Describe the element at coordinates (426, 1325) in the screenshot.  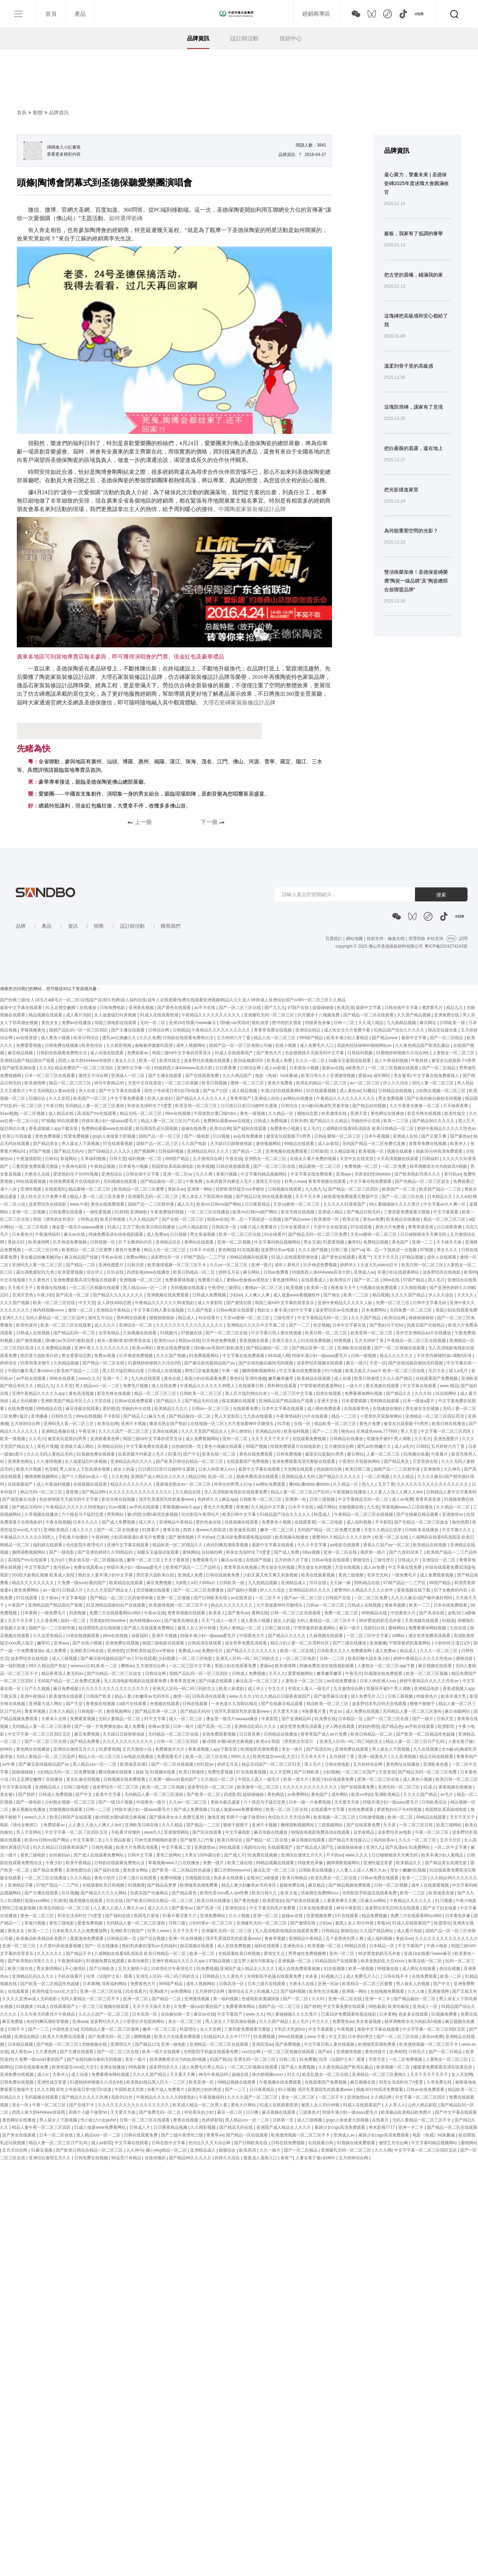
I see `拍真实国产伦偷精品` at that location.